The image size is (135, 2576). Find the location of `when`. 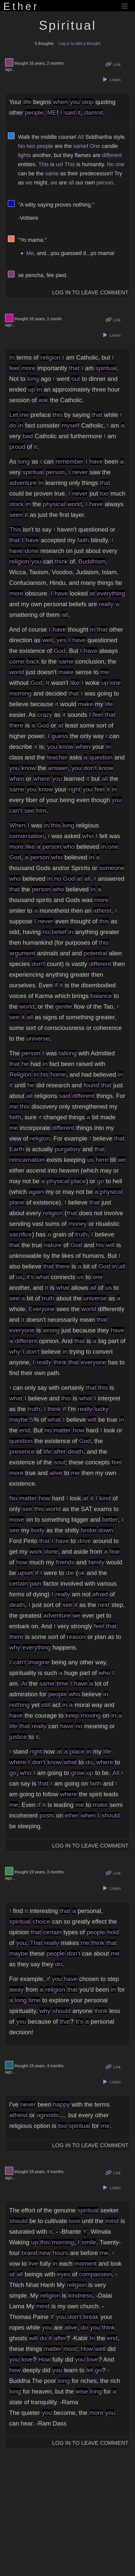

when is located at coordinates (60, 101).